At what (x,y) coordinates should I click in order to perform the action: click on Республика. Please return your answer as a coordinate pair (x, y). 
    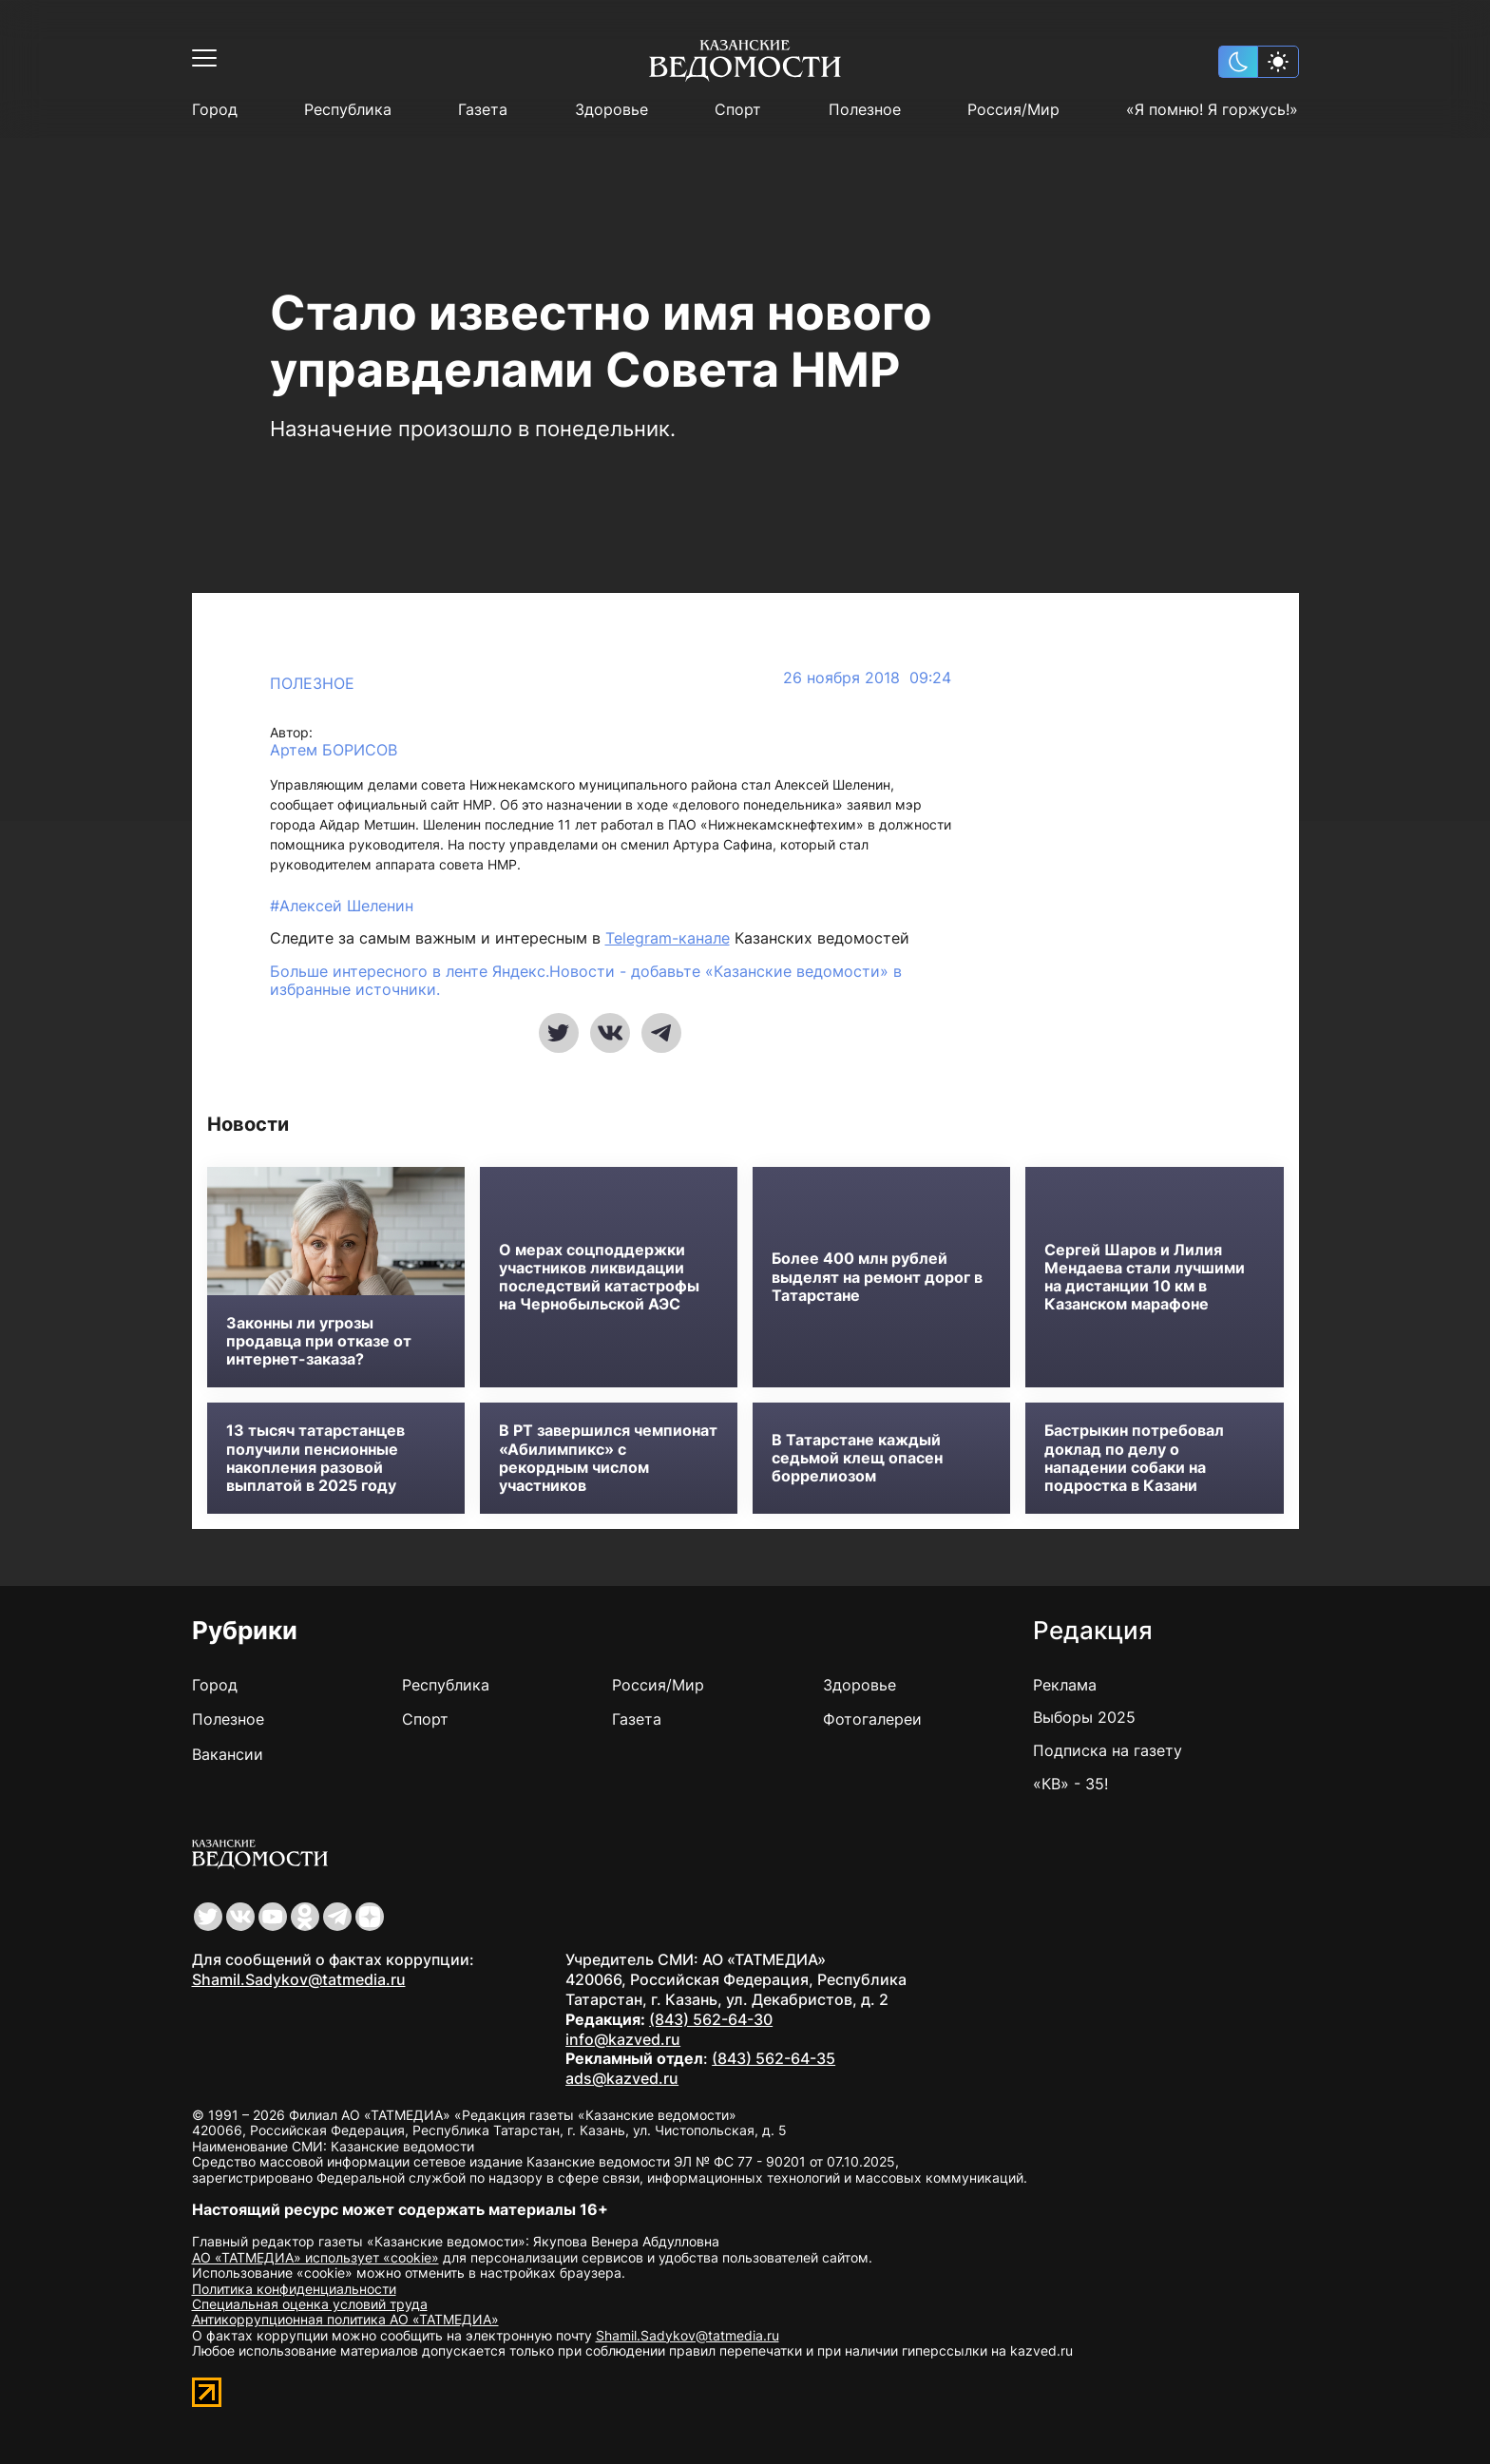
    Looking at the image, I should click on (348, 110).